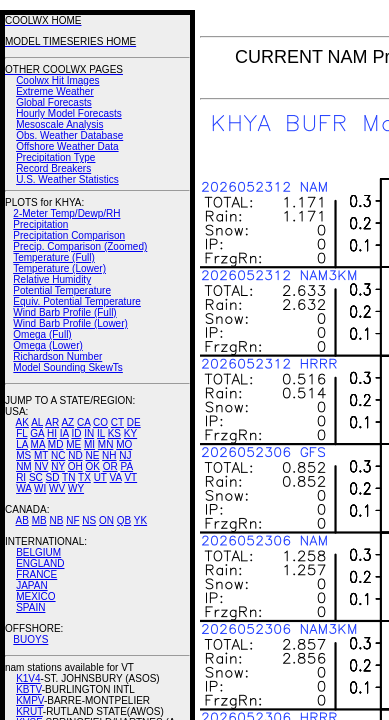 This screenshot has height=720, width=389. What do you see at coordinates (54, 257) in the screenshot?
I see `Temperature (Full)` at bounding box center [54, 257].